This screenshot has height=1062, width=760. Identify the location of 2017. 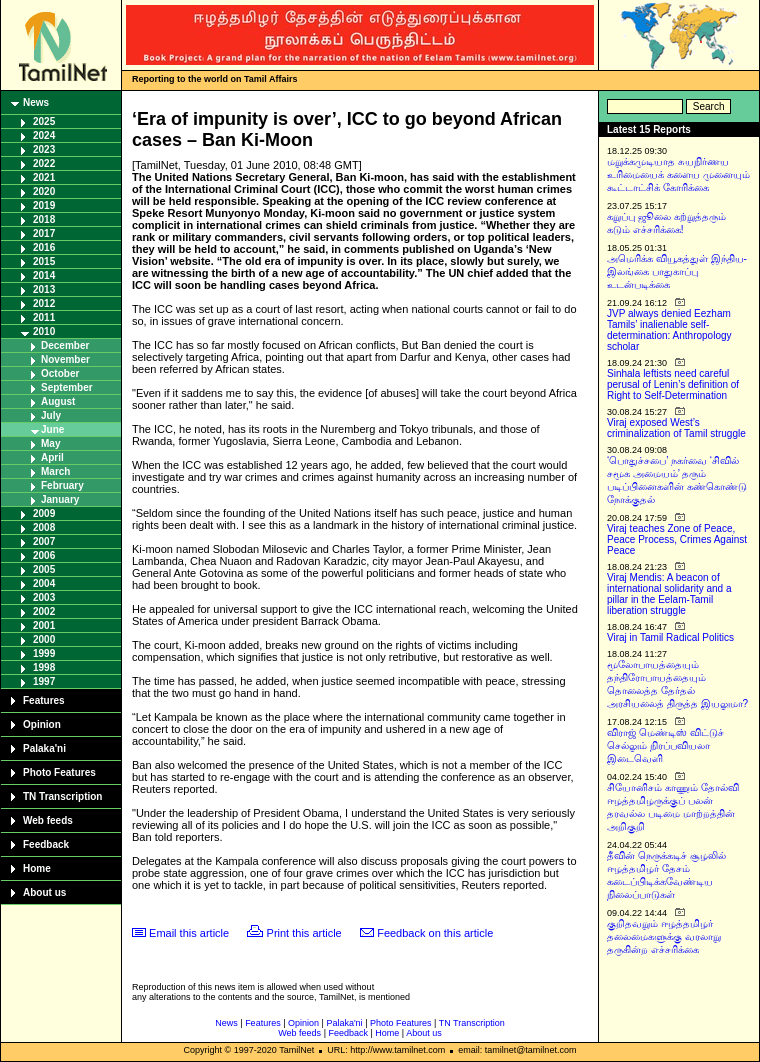
(44, 233).